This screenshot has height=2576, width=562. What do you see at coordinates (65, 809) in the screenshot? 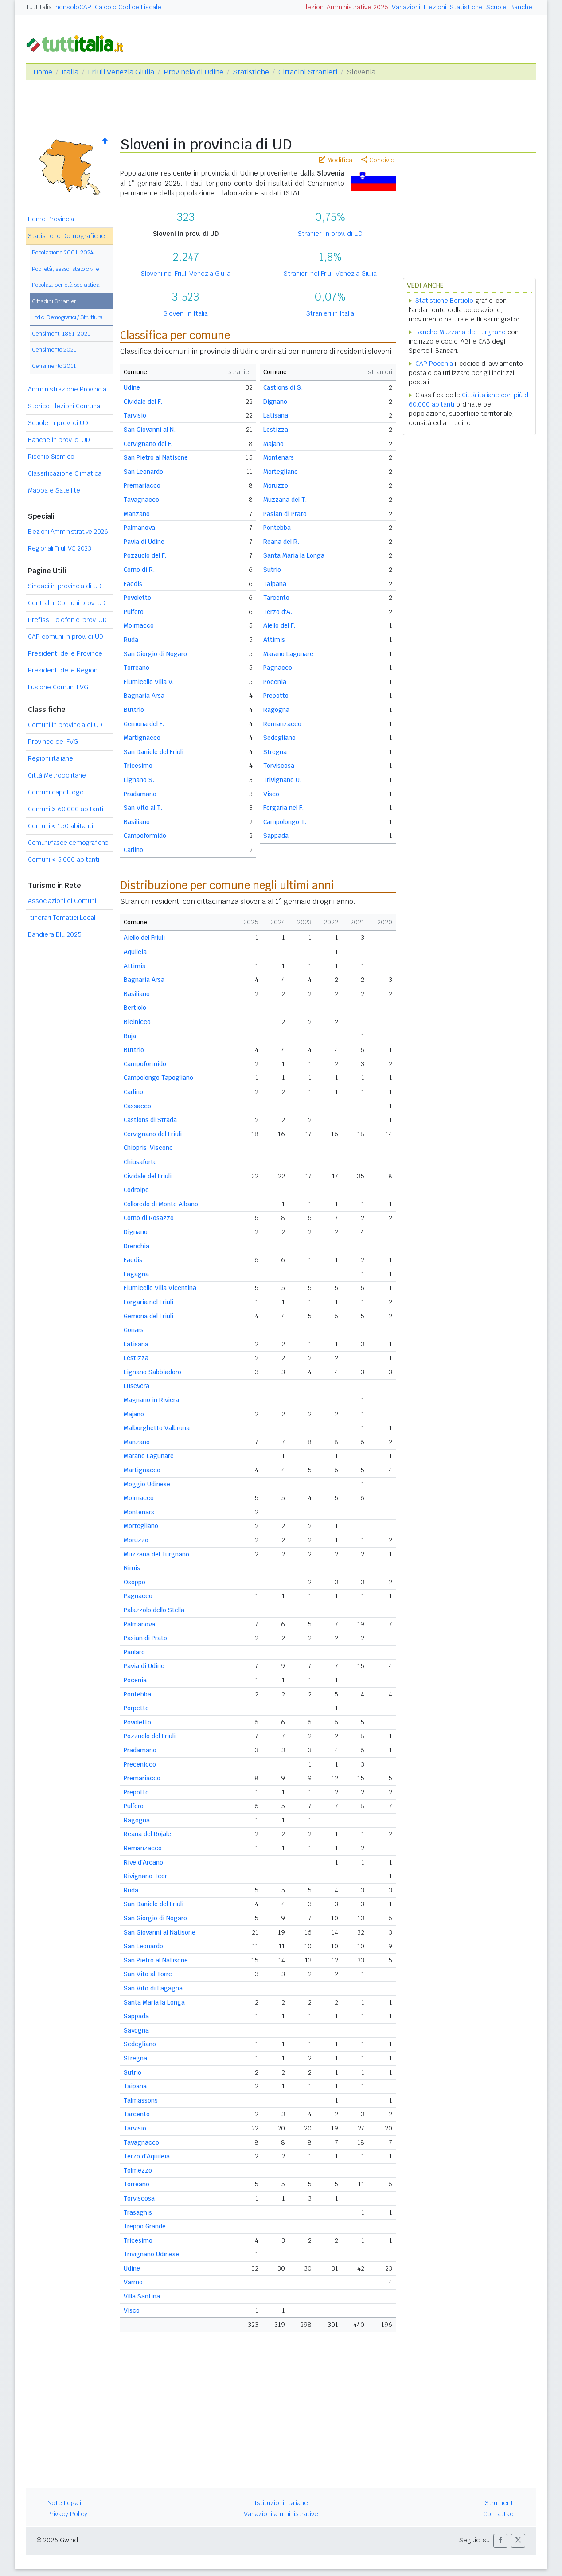
I see `Comuni 60.000 abitanti` at bounding box center [65, 809].